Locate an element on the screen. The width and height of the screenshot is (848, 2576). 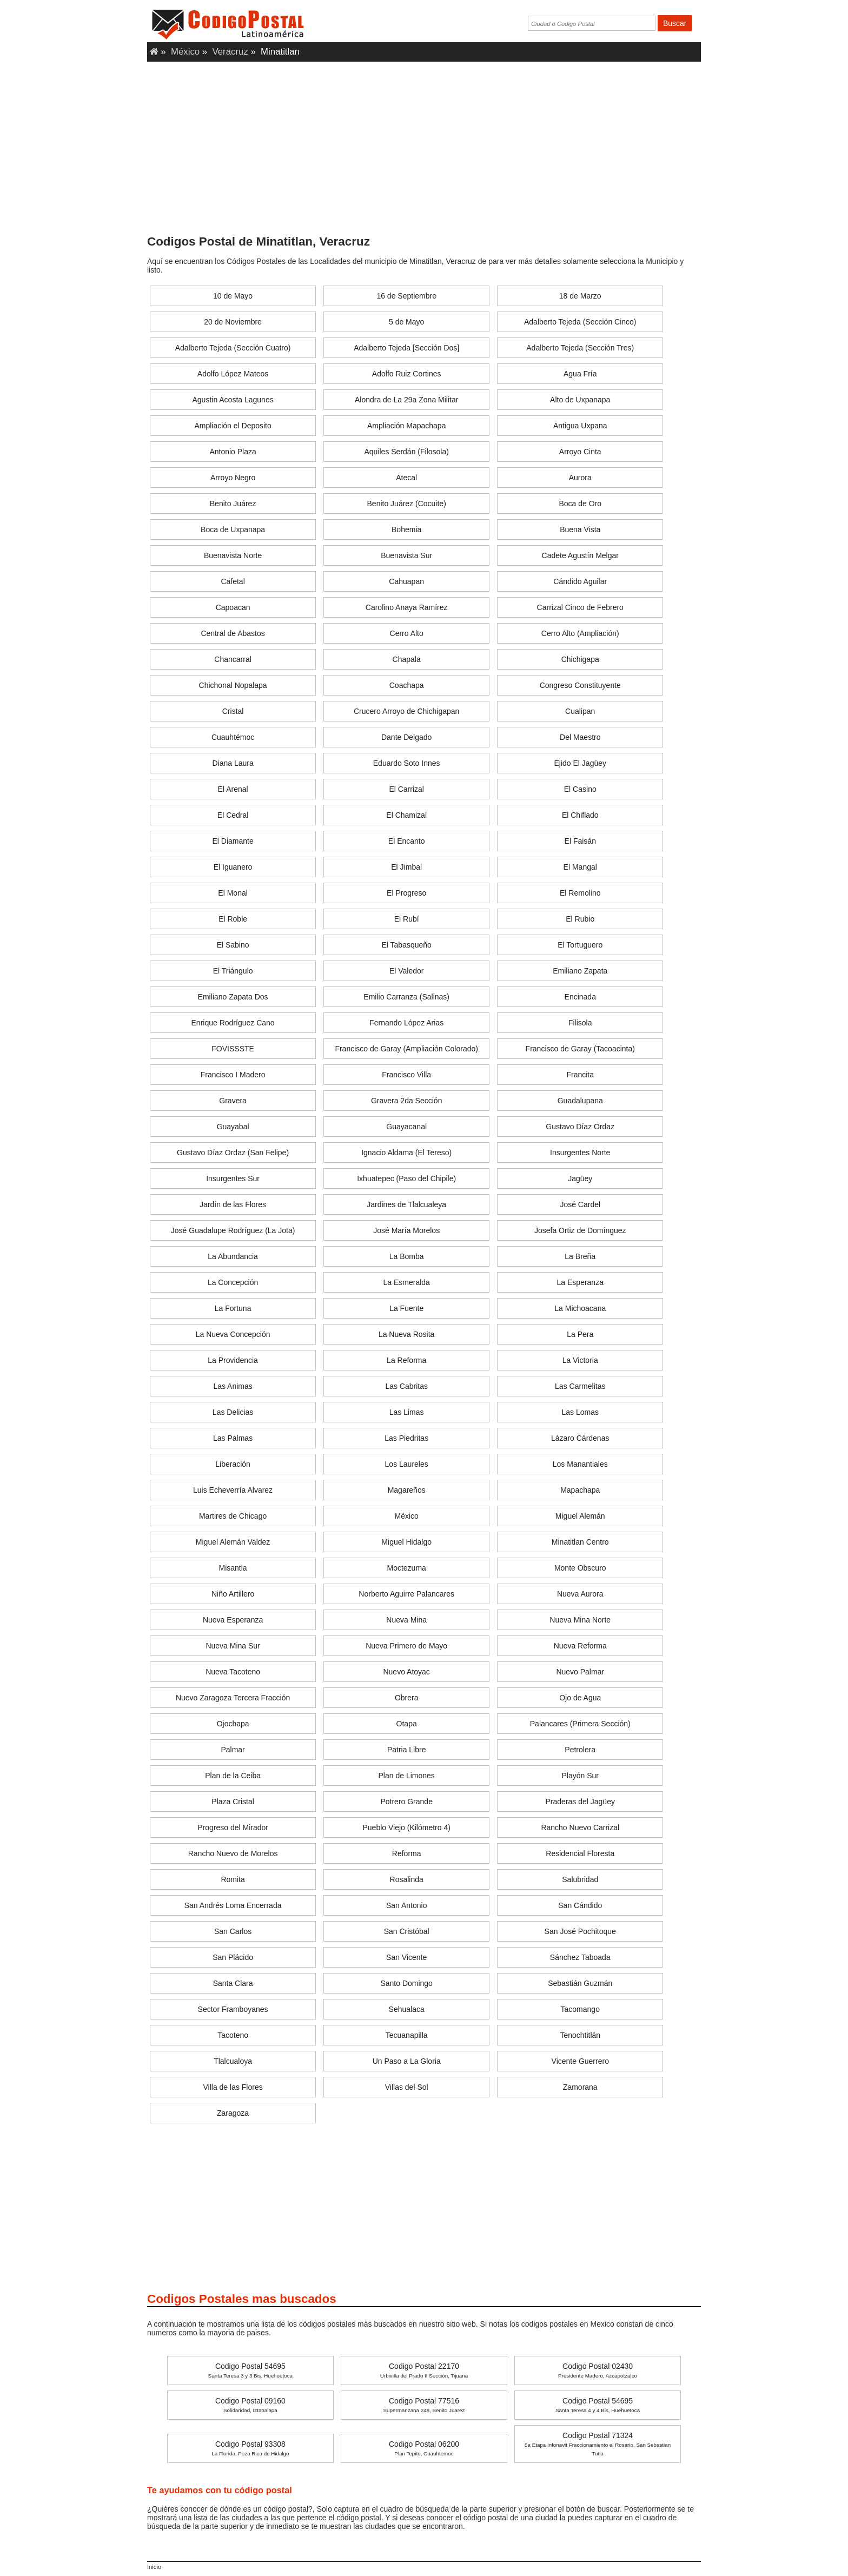
Chichigapa is located at coordinates (580, 659).